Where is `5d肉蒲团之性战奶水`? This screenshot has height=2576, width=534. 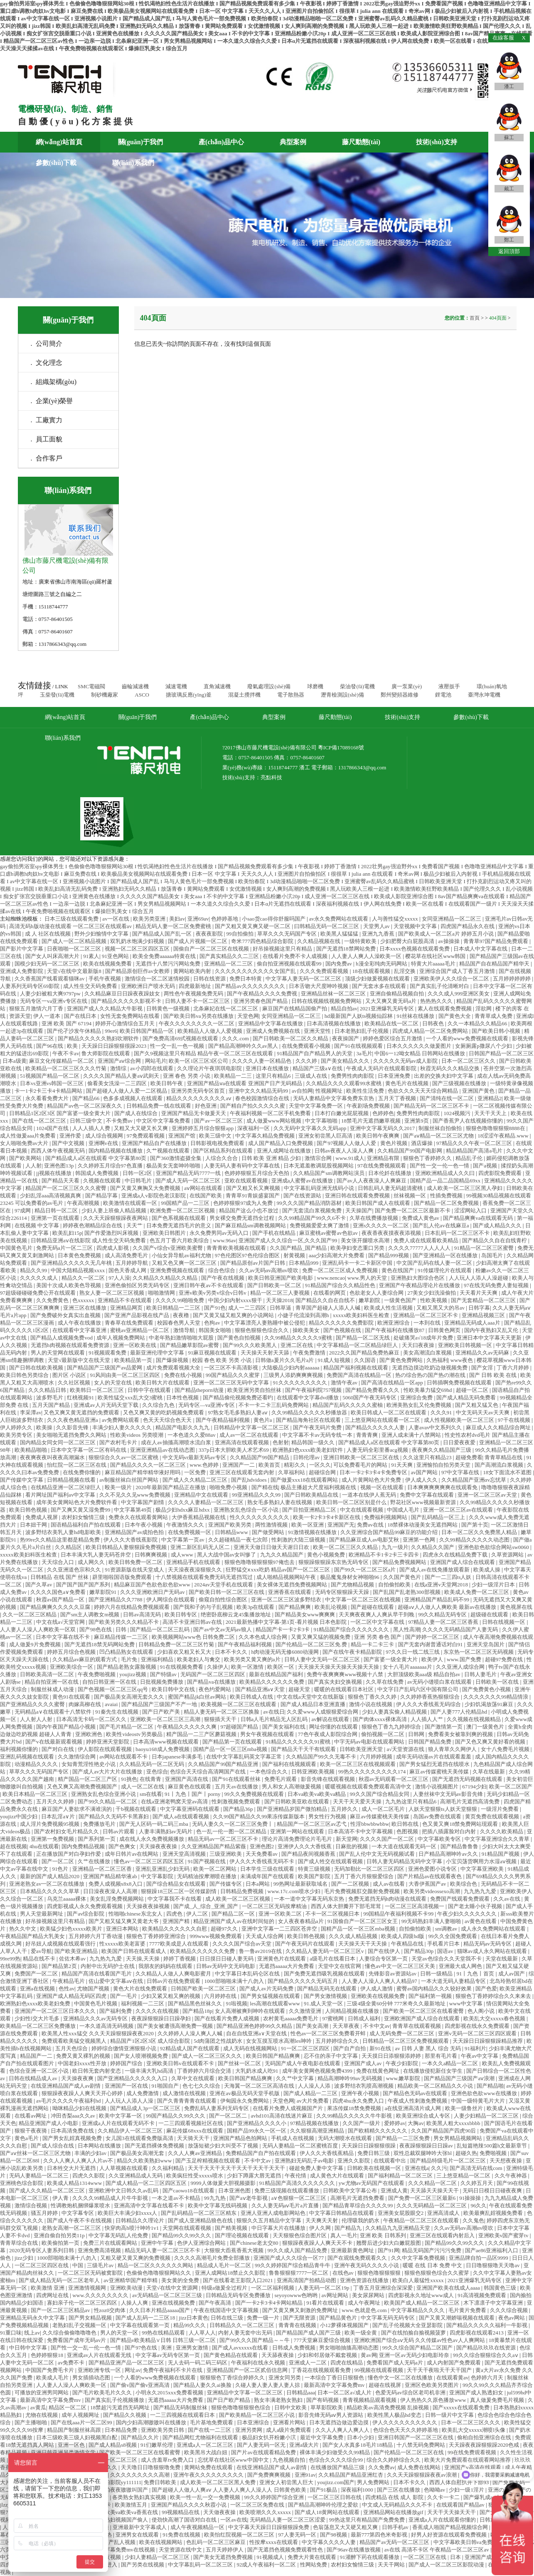
5d肉蒲团之性战奶水 is located at coordinates (219, 2041).